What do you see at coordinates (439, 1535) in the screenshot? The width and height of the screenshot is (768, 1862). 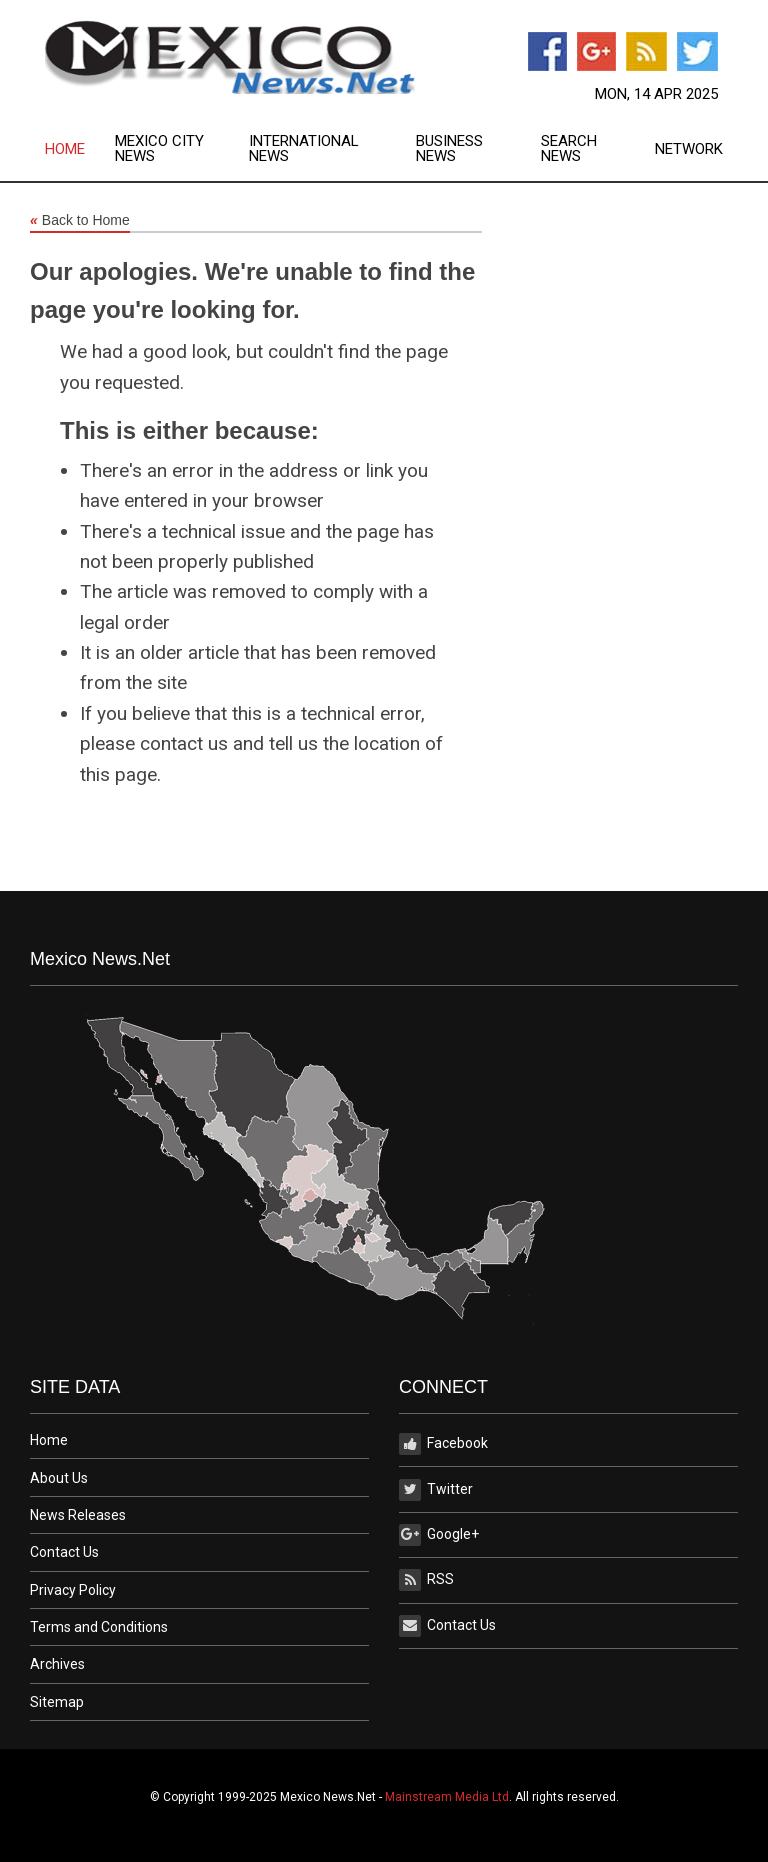 I see `Google+` at bounding box center [439, 1535].